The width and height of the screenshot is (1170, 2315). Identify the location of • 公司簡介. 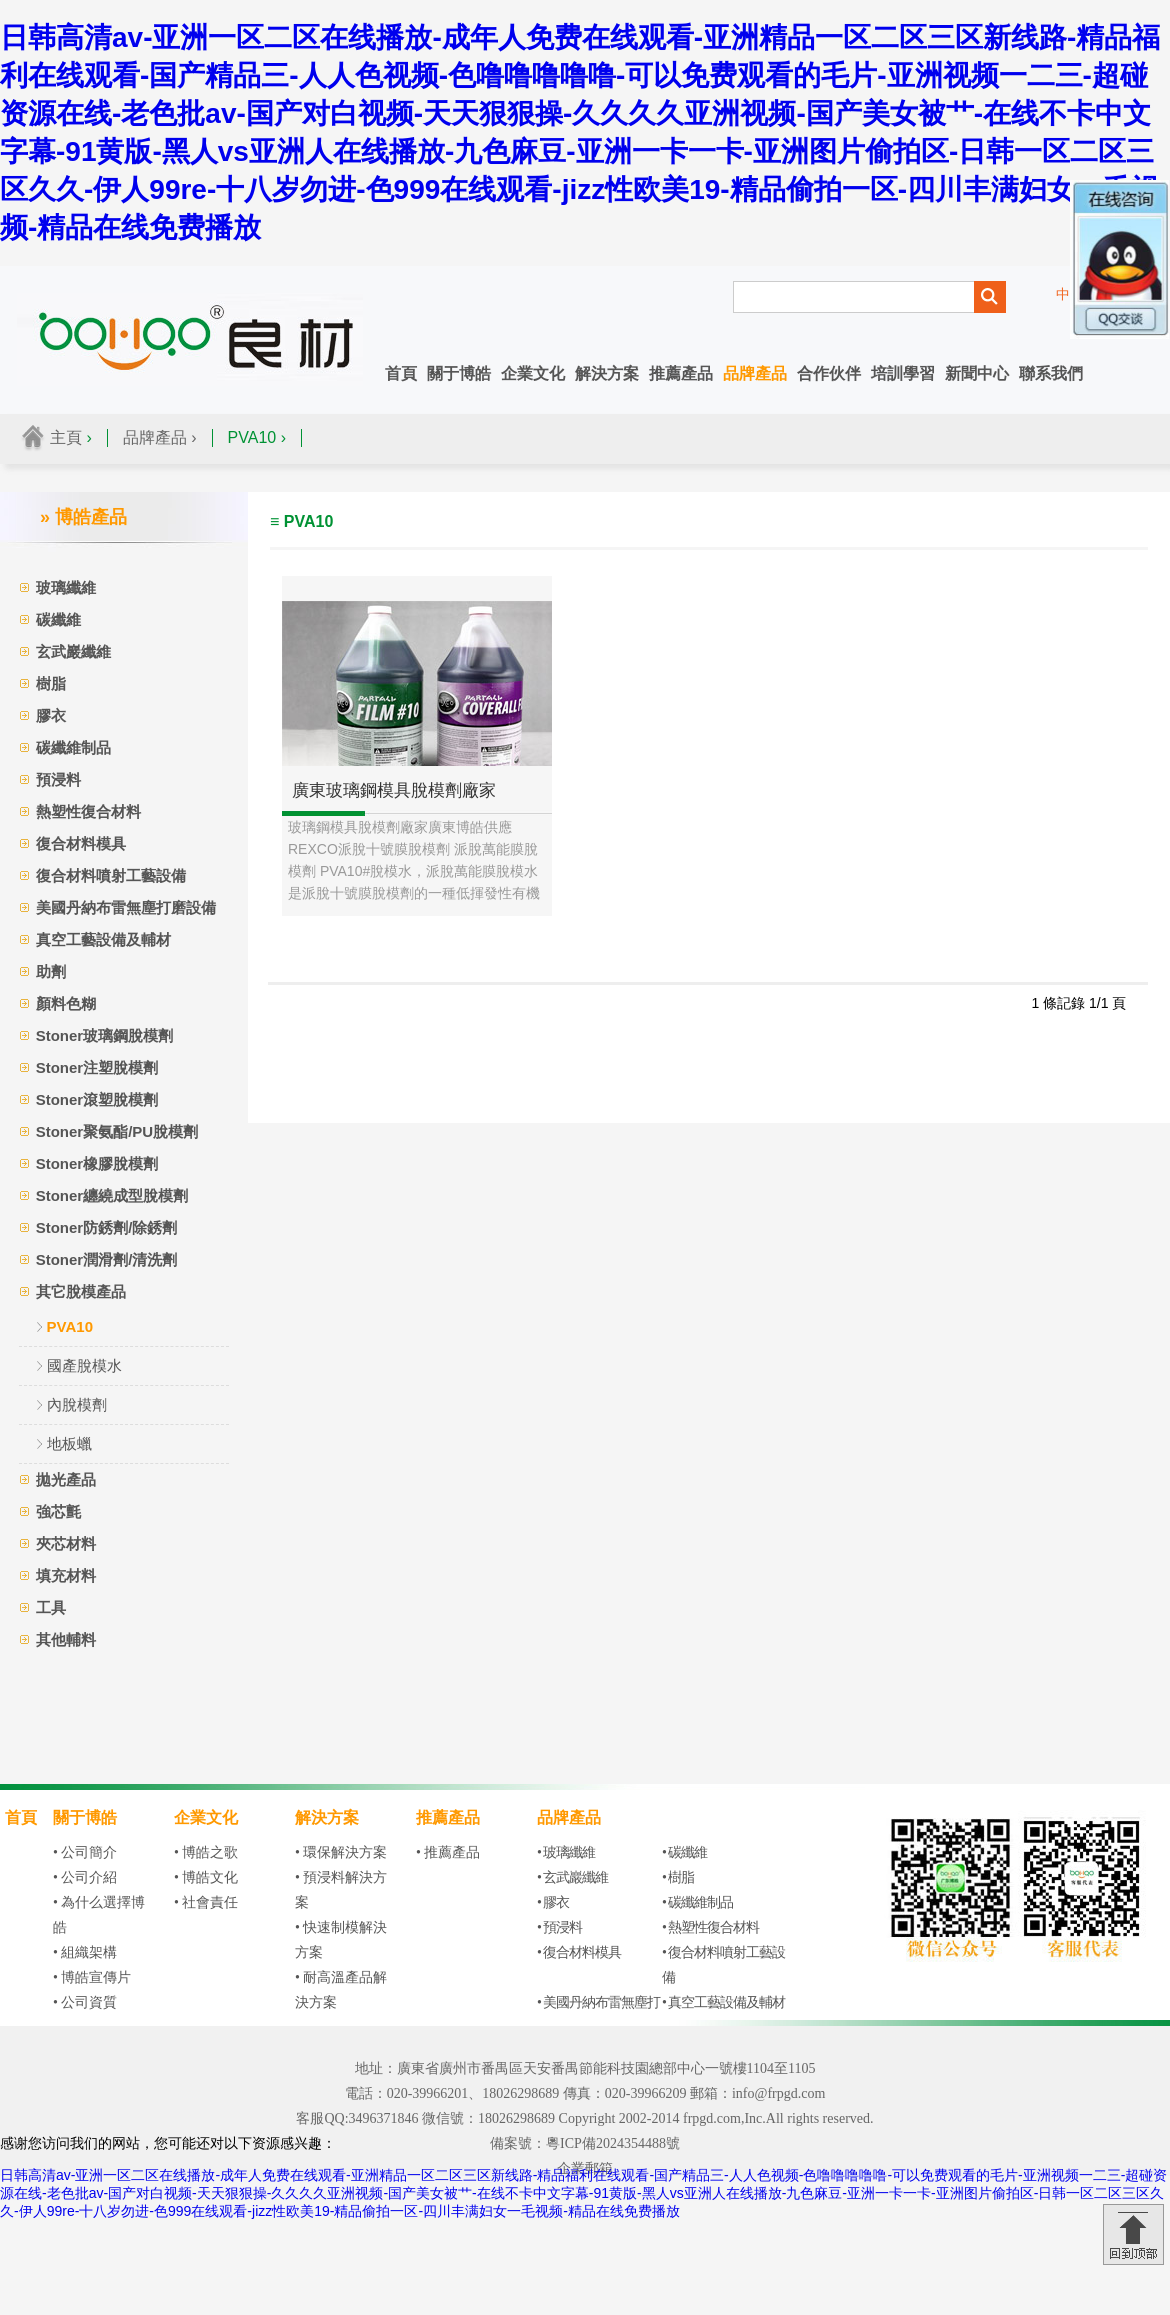
(85, 1852).